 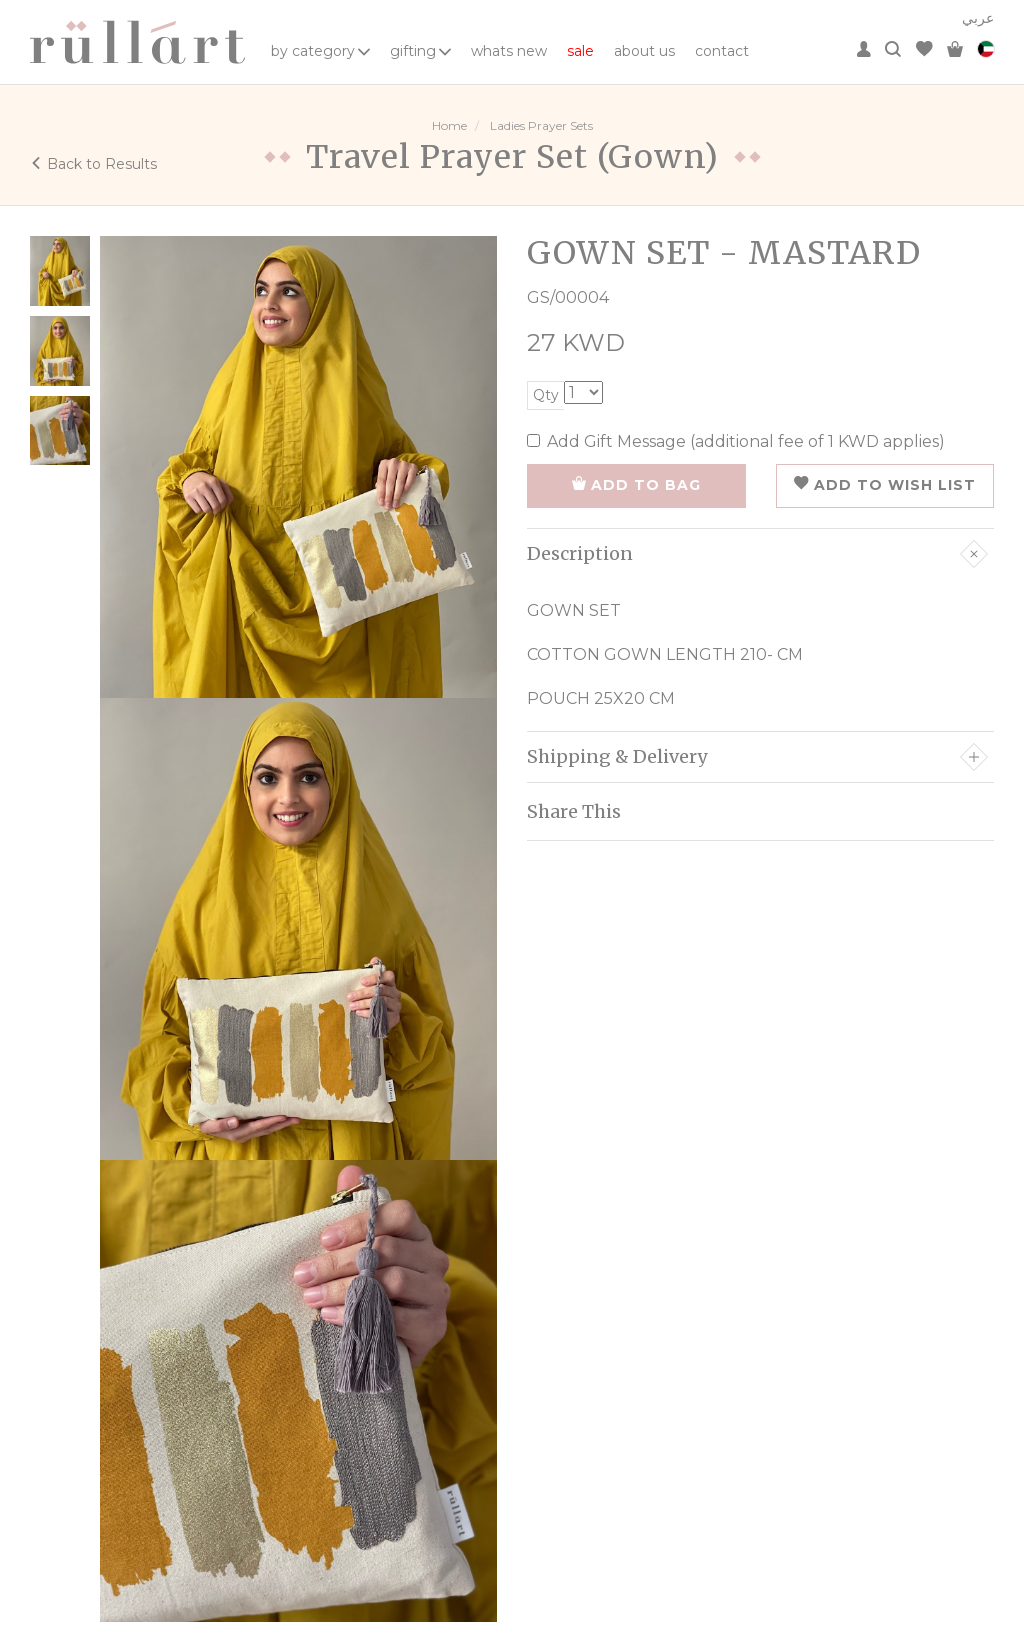 I want to click on Back to Results, so click(x=93, y=164).